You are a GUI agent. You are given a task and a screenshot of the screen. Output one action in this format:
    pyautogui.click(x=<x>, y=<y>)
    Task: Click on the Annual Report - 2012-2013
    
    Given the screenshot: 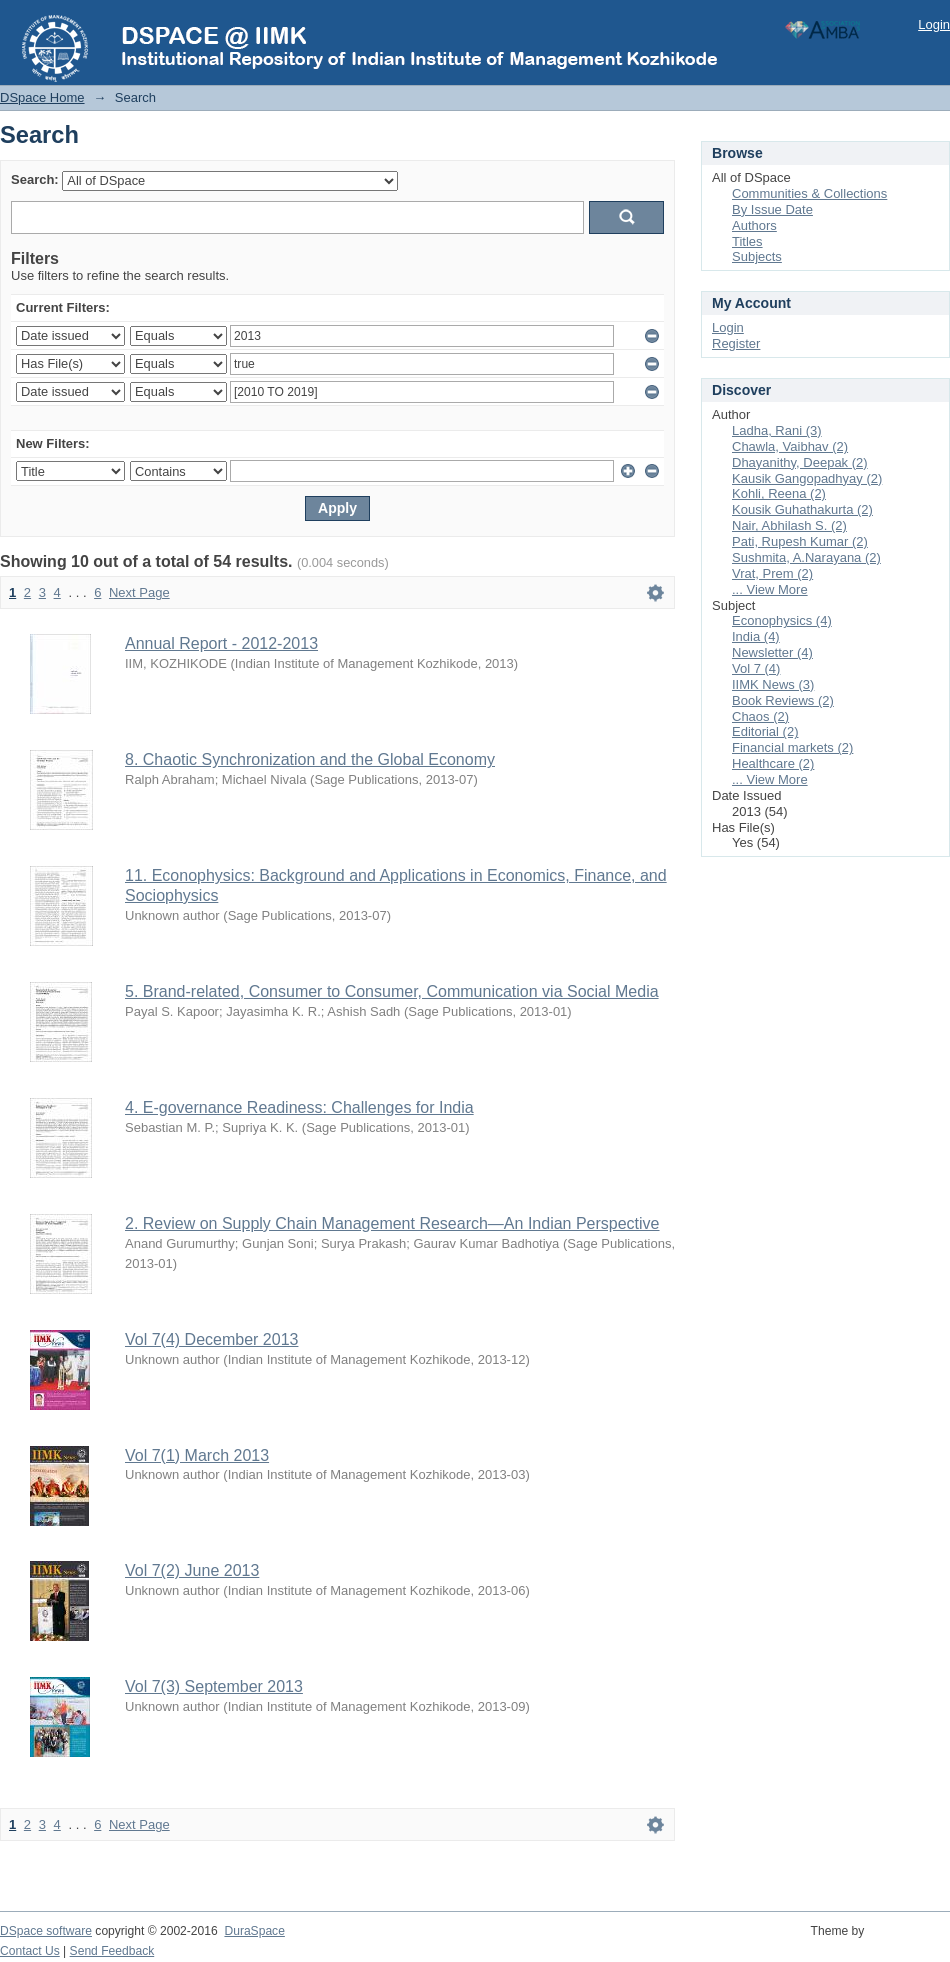 What is the action you would take?
    pyautogui.click(x=221, y=643)
    